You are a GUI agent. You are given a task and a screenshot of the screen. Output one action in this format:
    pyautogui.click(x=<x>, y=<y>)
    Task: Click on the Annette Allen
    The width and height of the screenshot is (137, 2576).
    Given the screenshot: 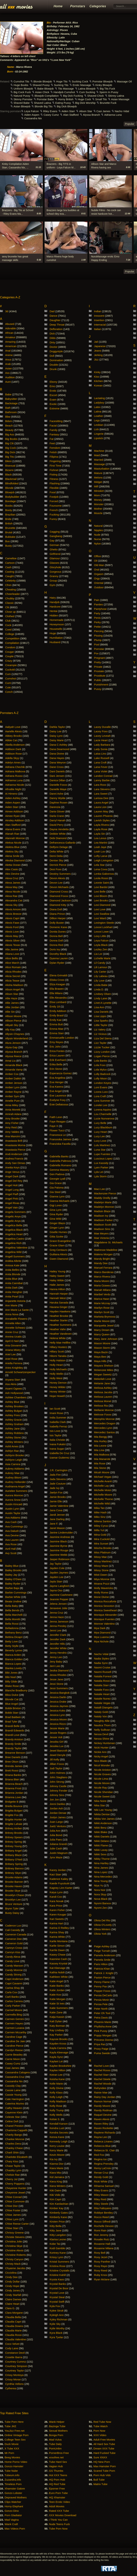 What is the action you would take?
    pyautogui.click(x=15, y=1323)
    